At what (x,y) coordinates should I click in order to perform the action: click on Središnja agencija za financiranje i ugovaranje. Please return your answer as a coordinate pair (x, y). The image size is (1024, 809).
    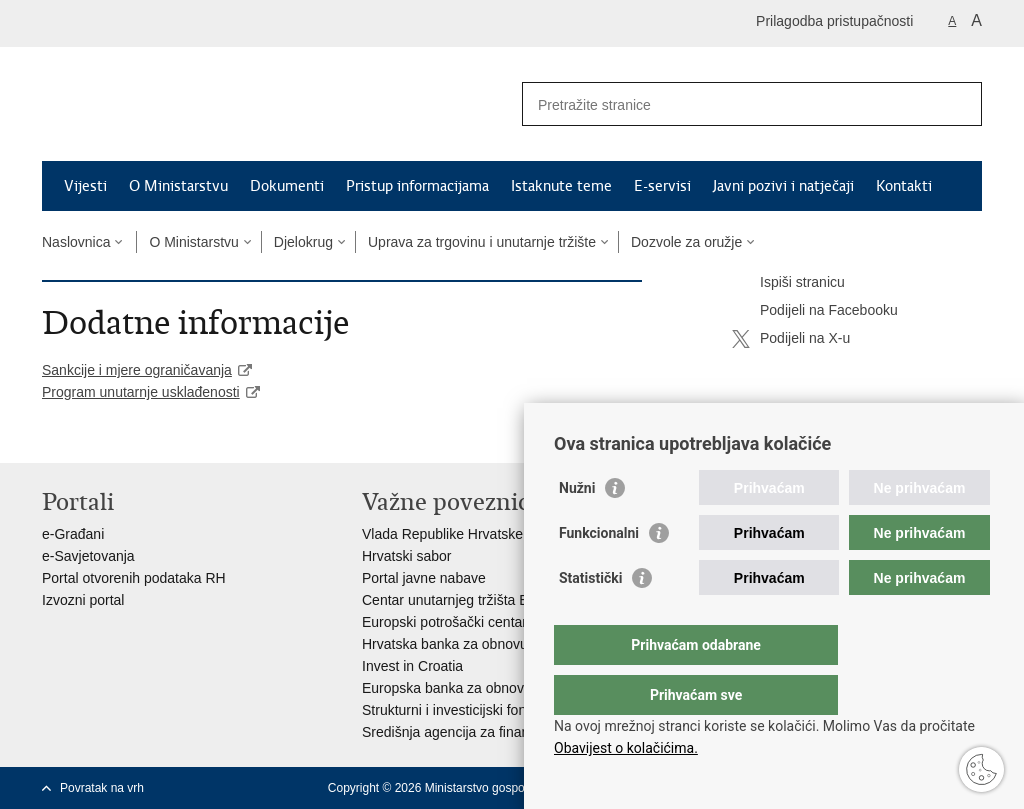
    Looking at the image, I should click on (506, 732).